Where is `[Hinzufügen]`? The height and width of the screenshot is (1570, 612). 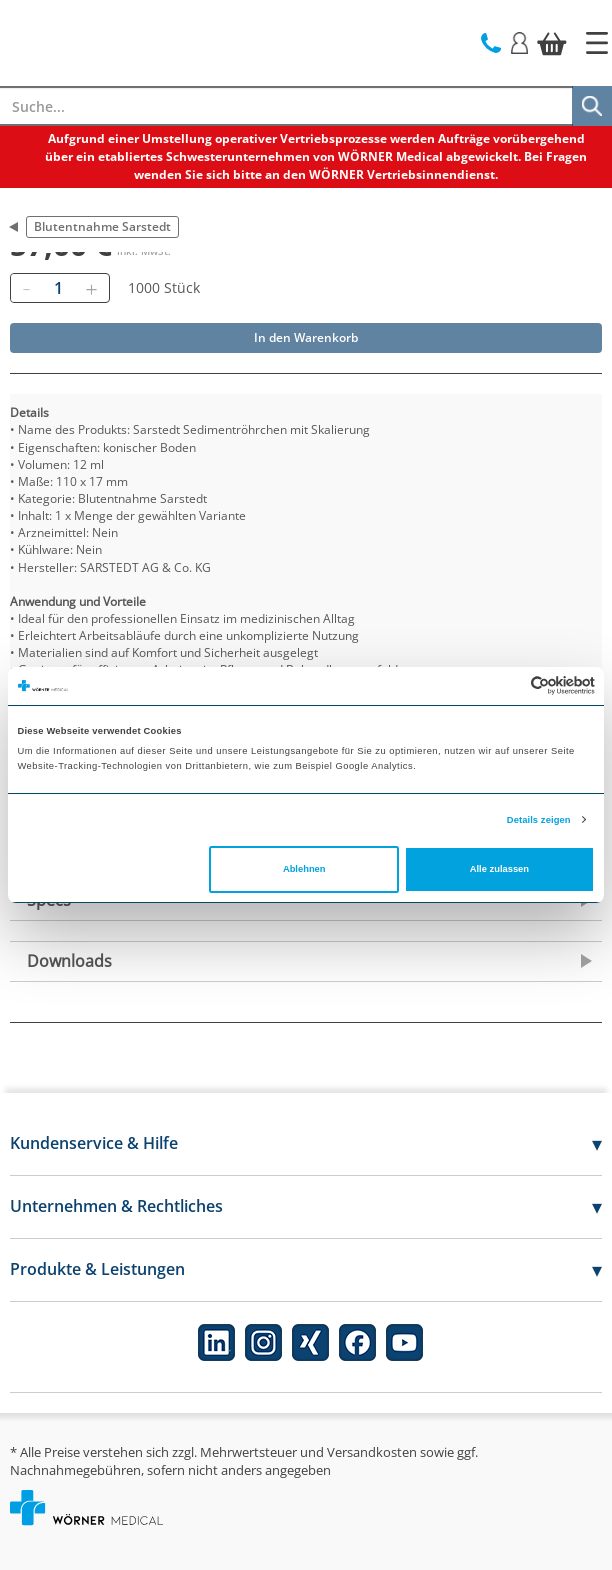
[Hinzufügen] is located at coordinates (91, 288).